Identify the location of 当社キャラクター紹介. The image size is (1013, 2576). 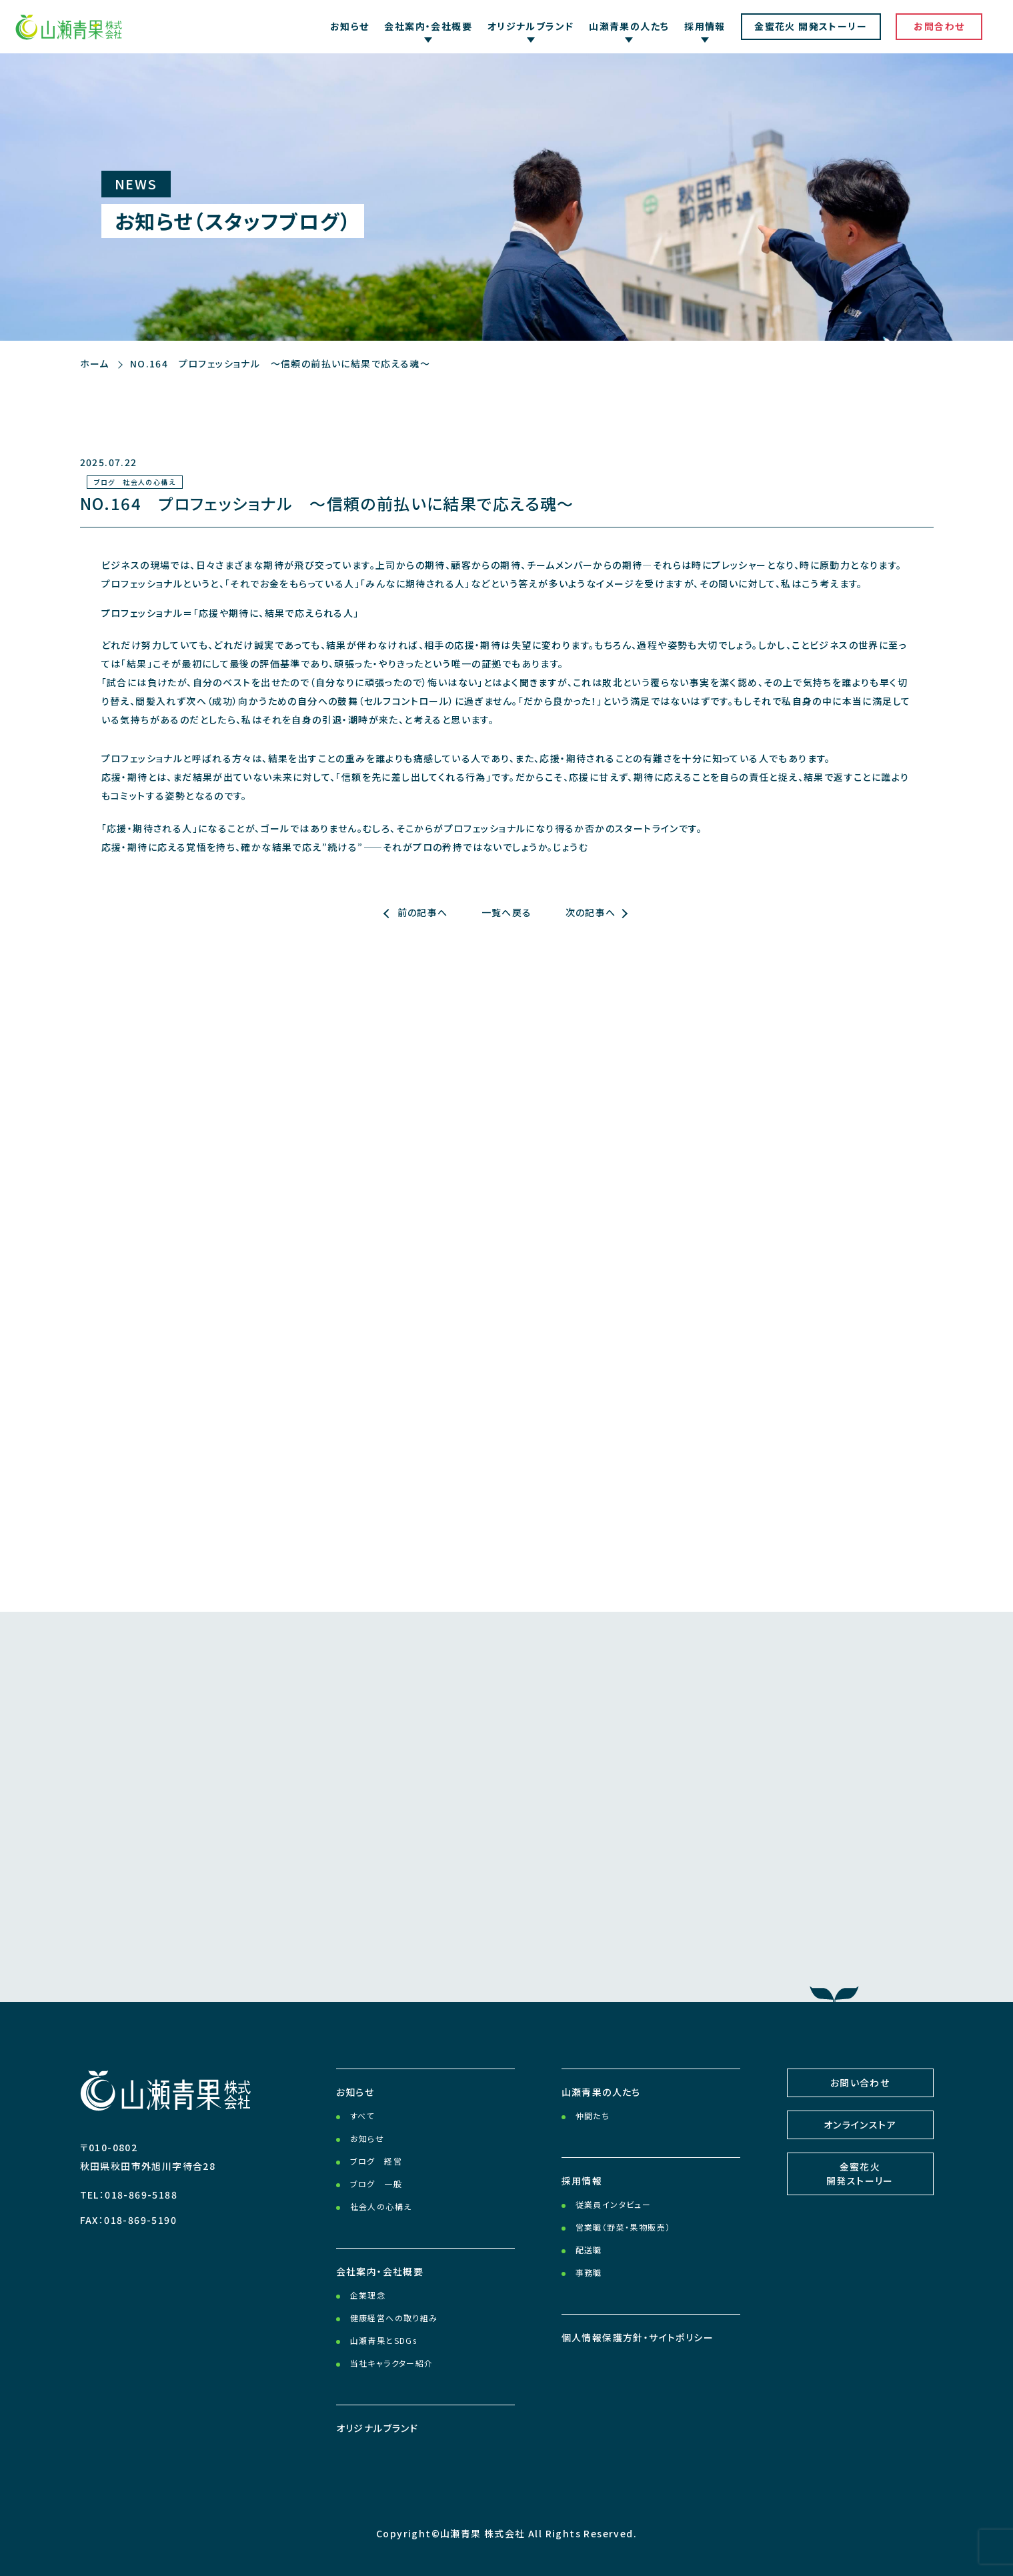
(391, 2363).